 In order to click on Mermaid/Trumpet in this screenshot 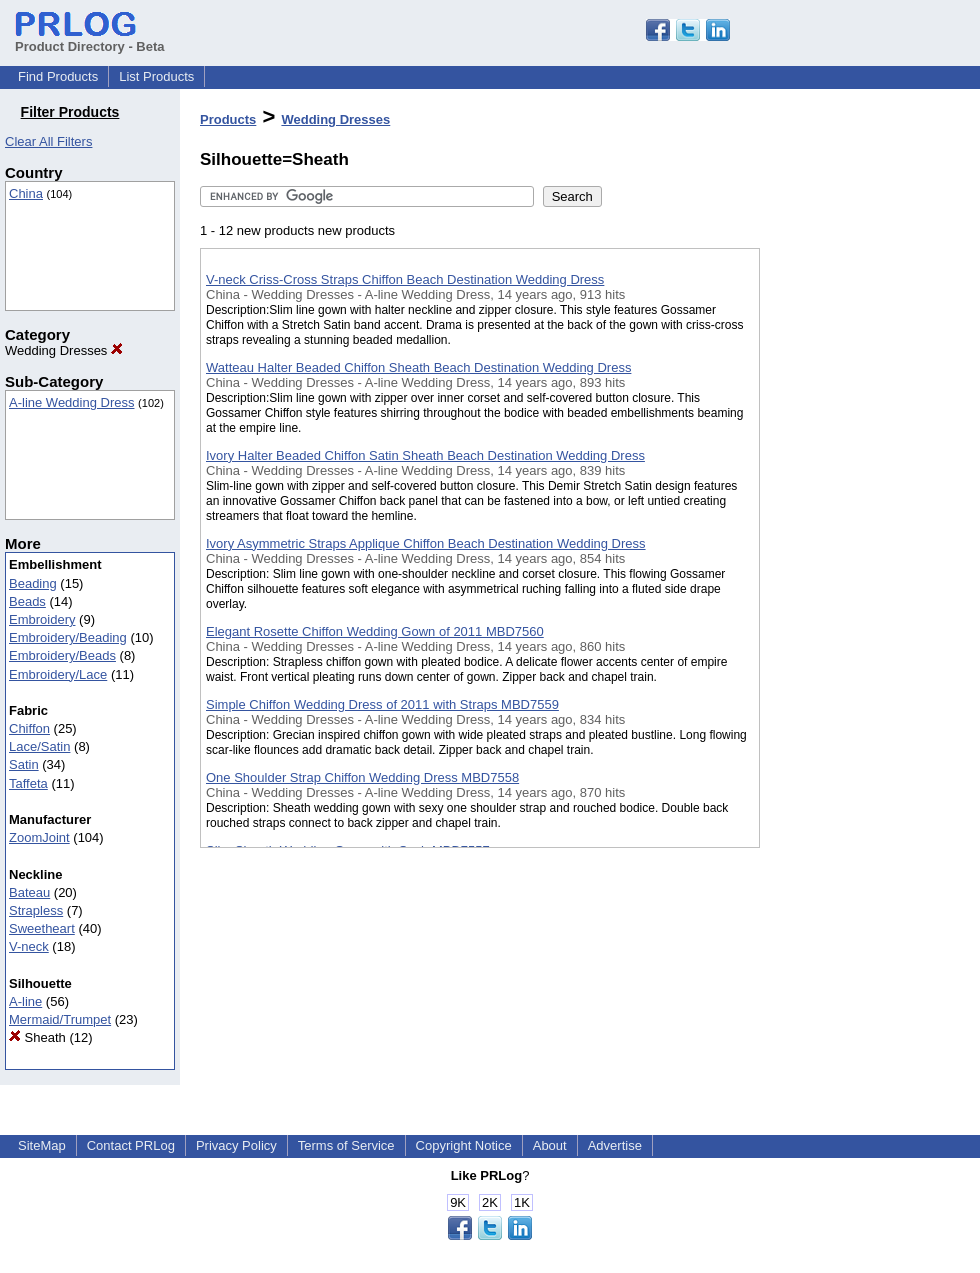, I will do `click(60, 1019)`.